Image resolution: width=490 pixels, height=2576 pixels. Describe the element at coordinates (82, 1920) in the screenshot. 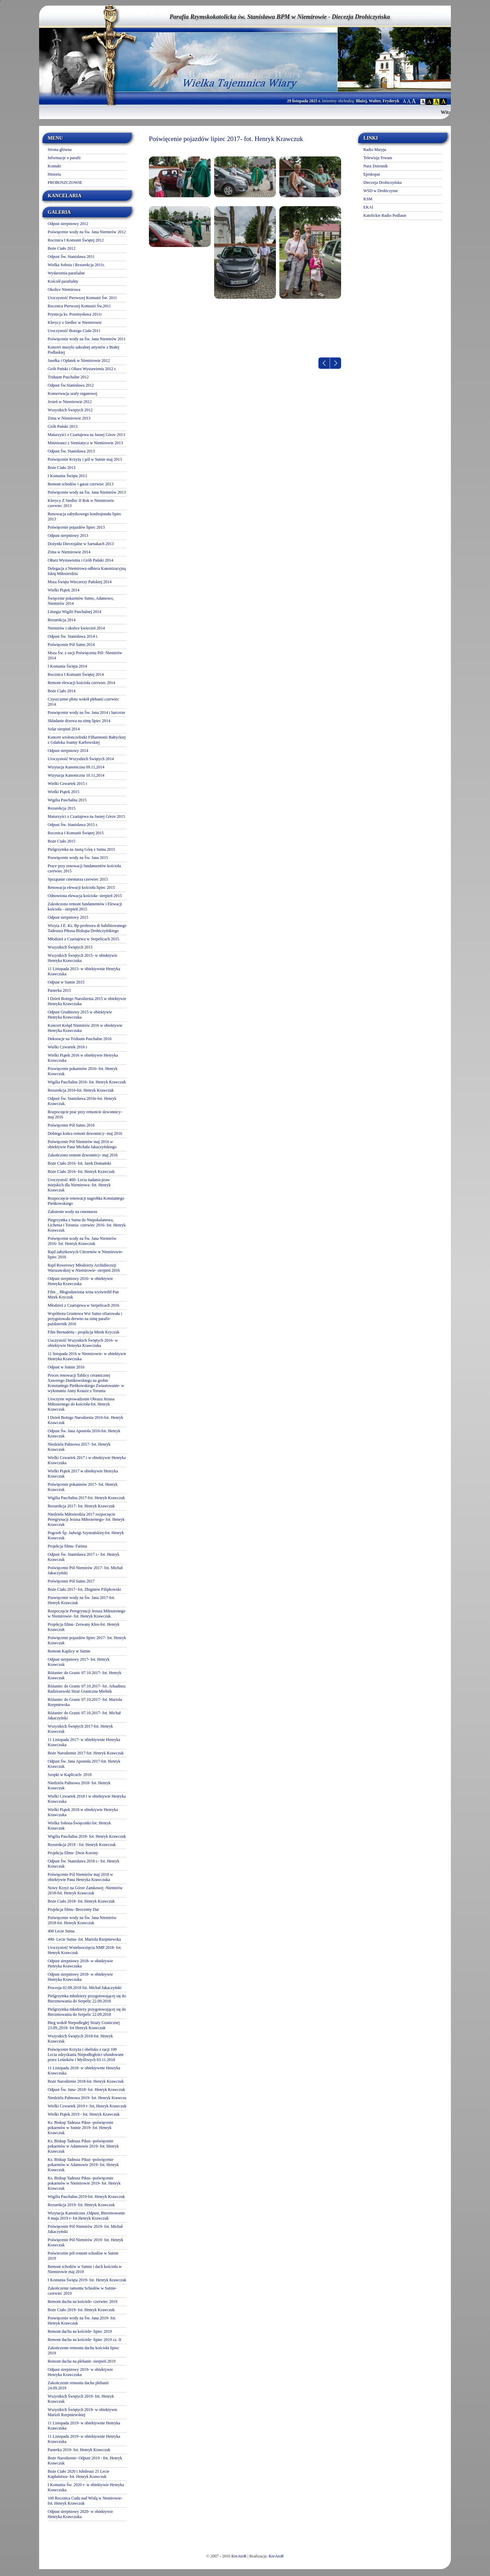

I see `Poświęcenie wody na Św. Jana Niemirów 2018-fot. Henryk Krawczuk` at that location.